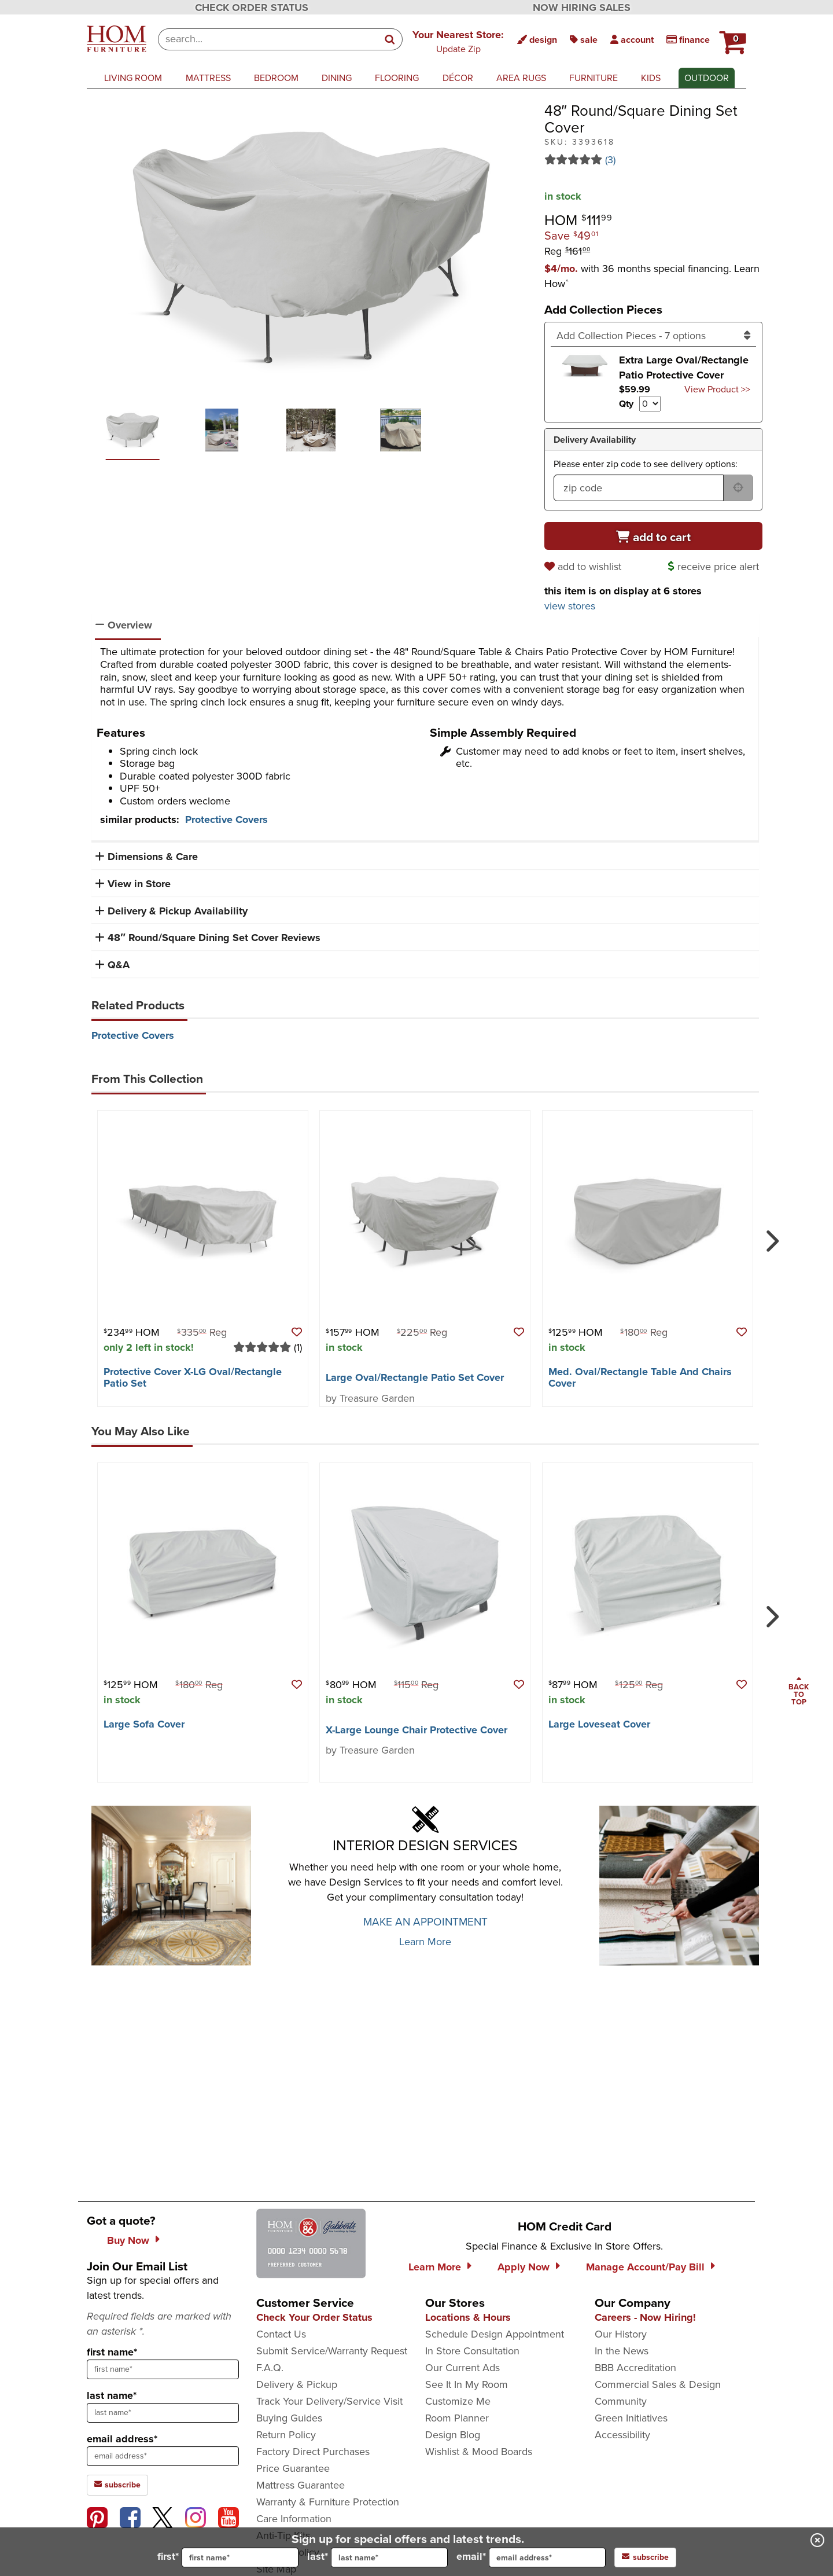 The height and width of the screenshot is (2576, 833). Describe the element at coordinates (300, 2485) in the screenshot. I see `Mattress Guarantee` at that location.